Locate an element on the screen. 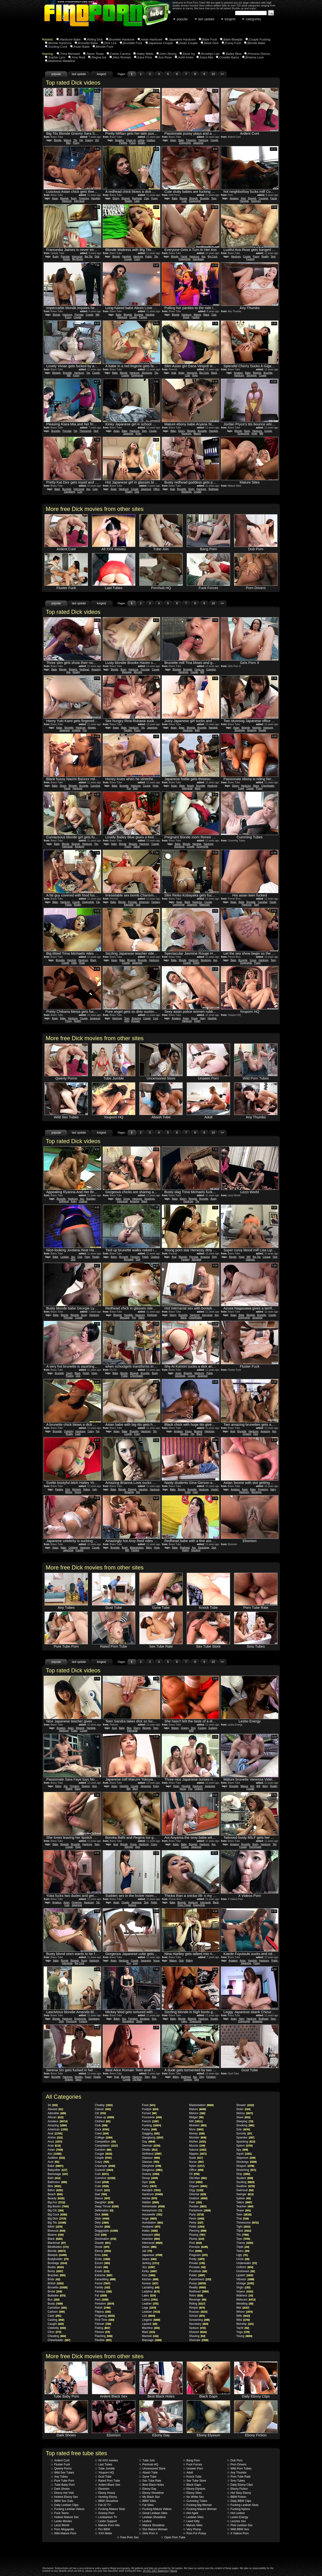  Uncle is located at coordinates (242, 2259).